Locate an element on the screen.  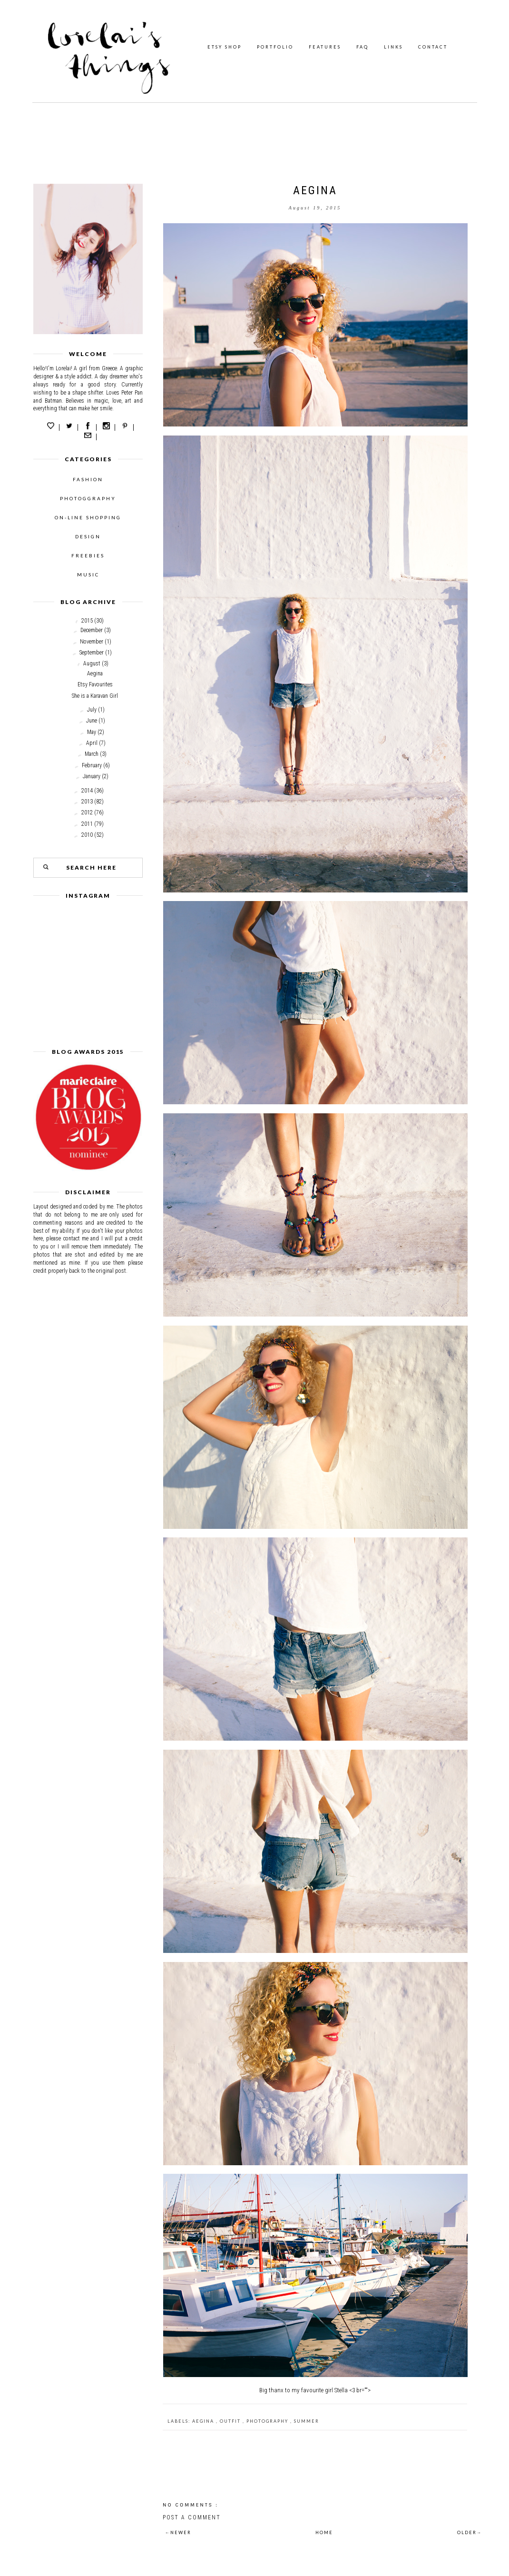
Etsy Favourites is located at coordinates (95, 684).